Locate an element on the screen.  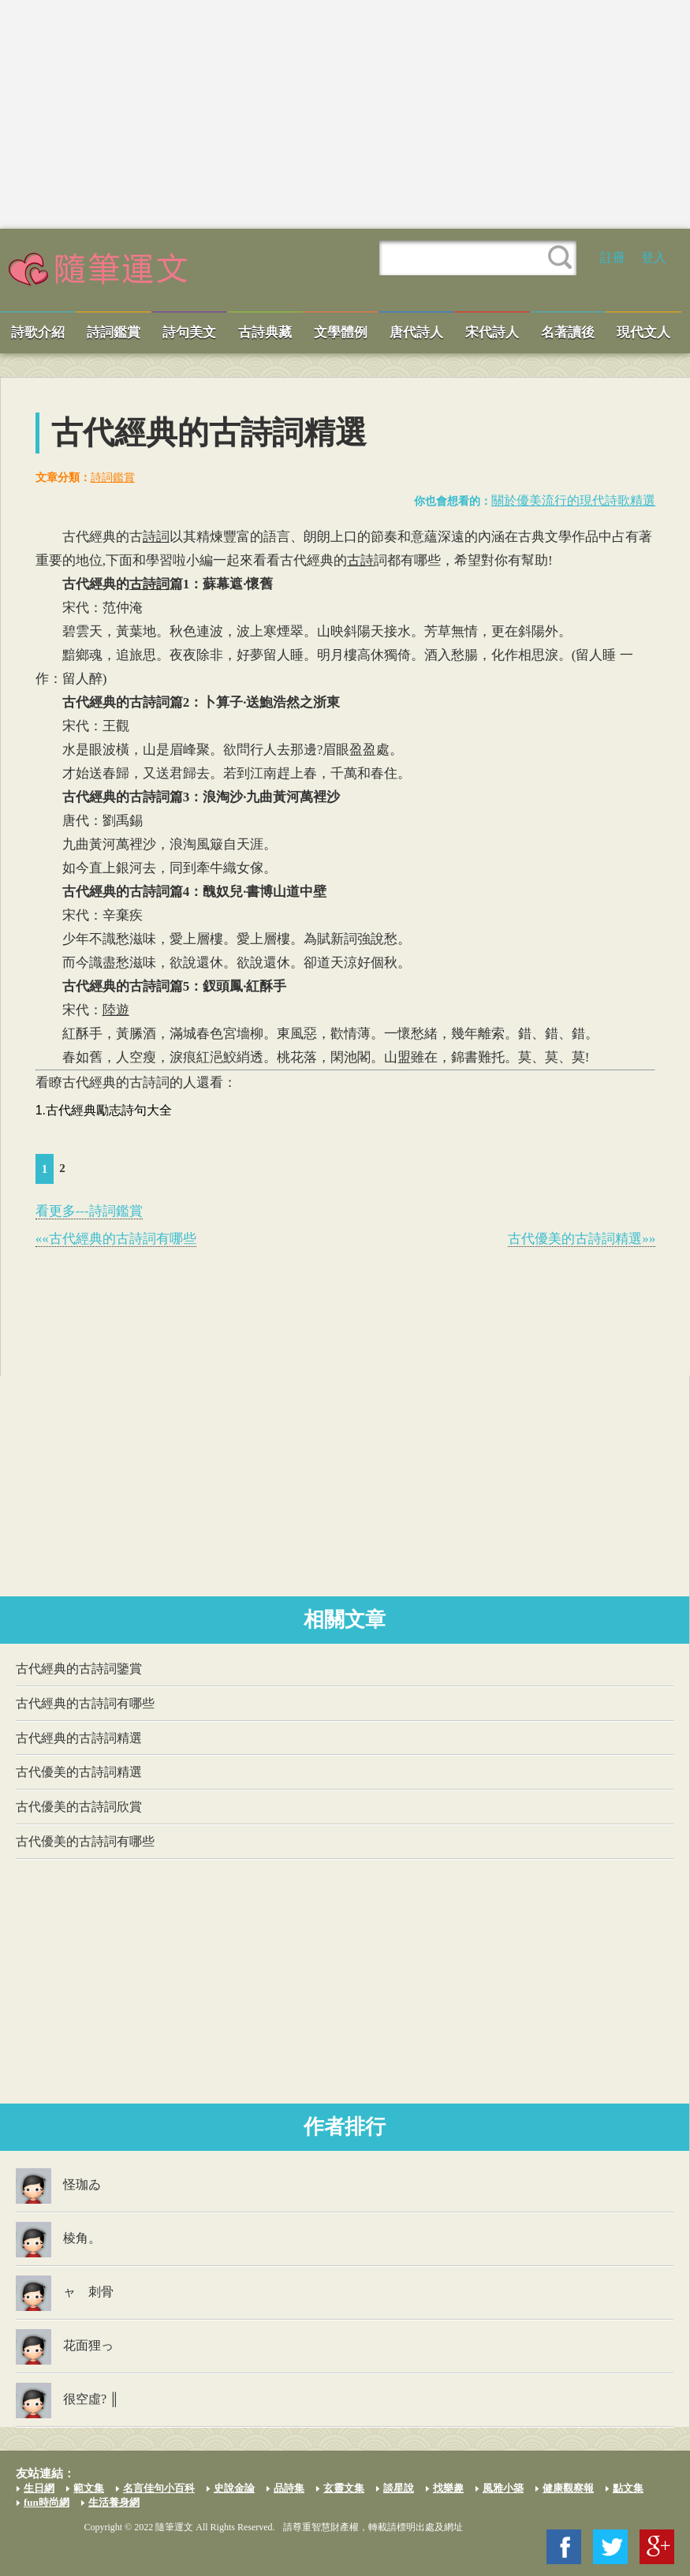
風雅小築 is located at coordinates (503, 2488).